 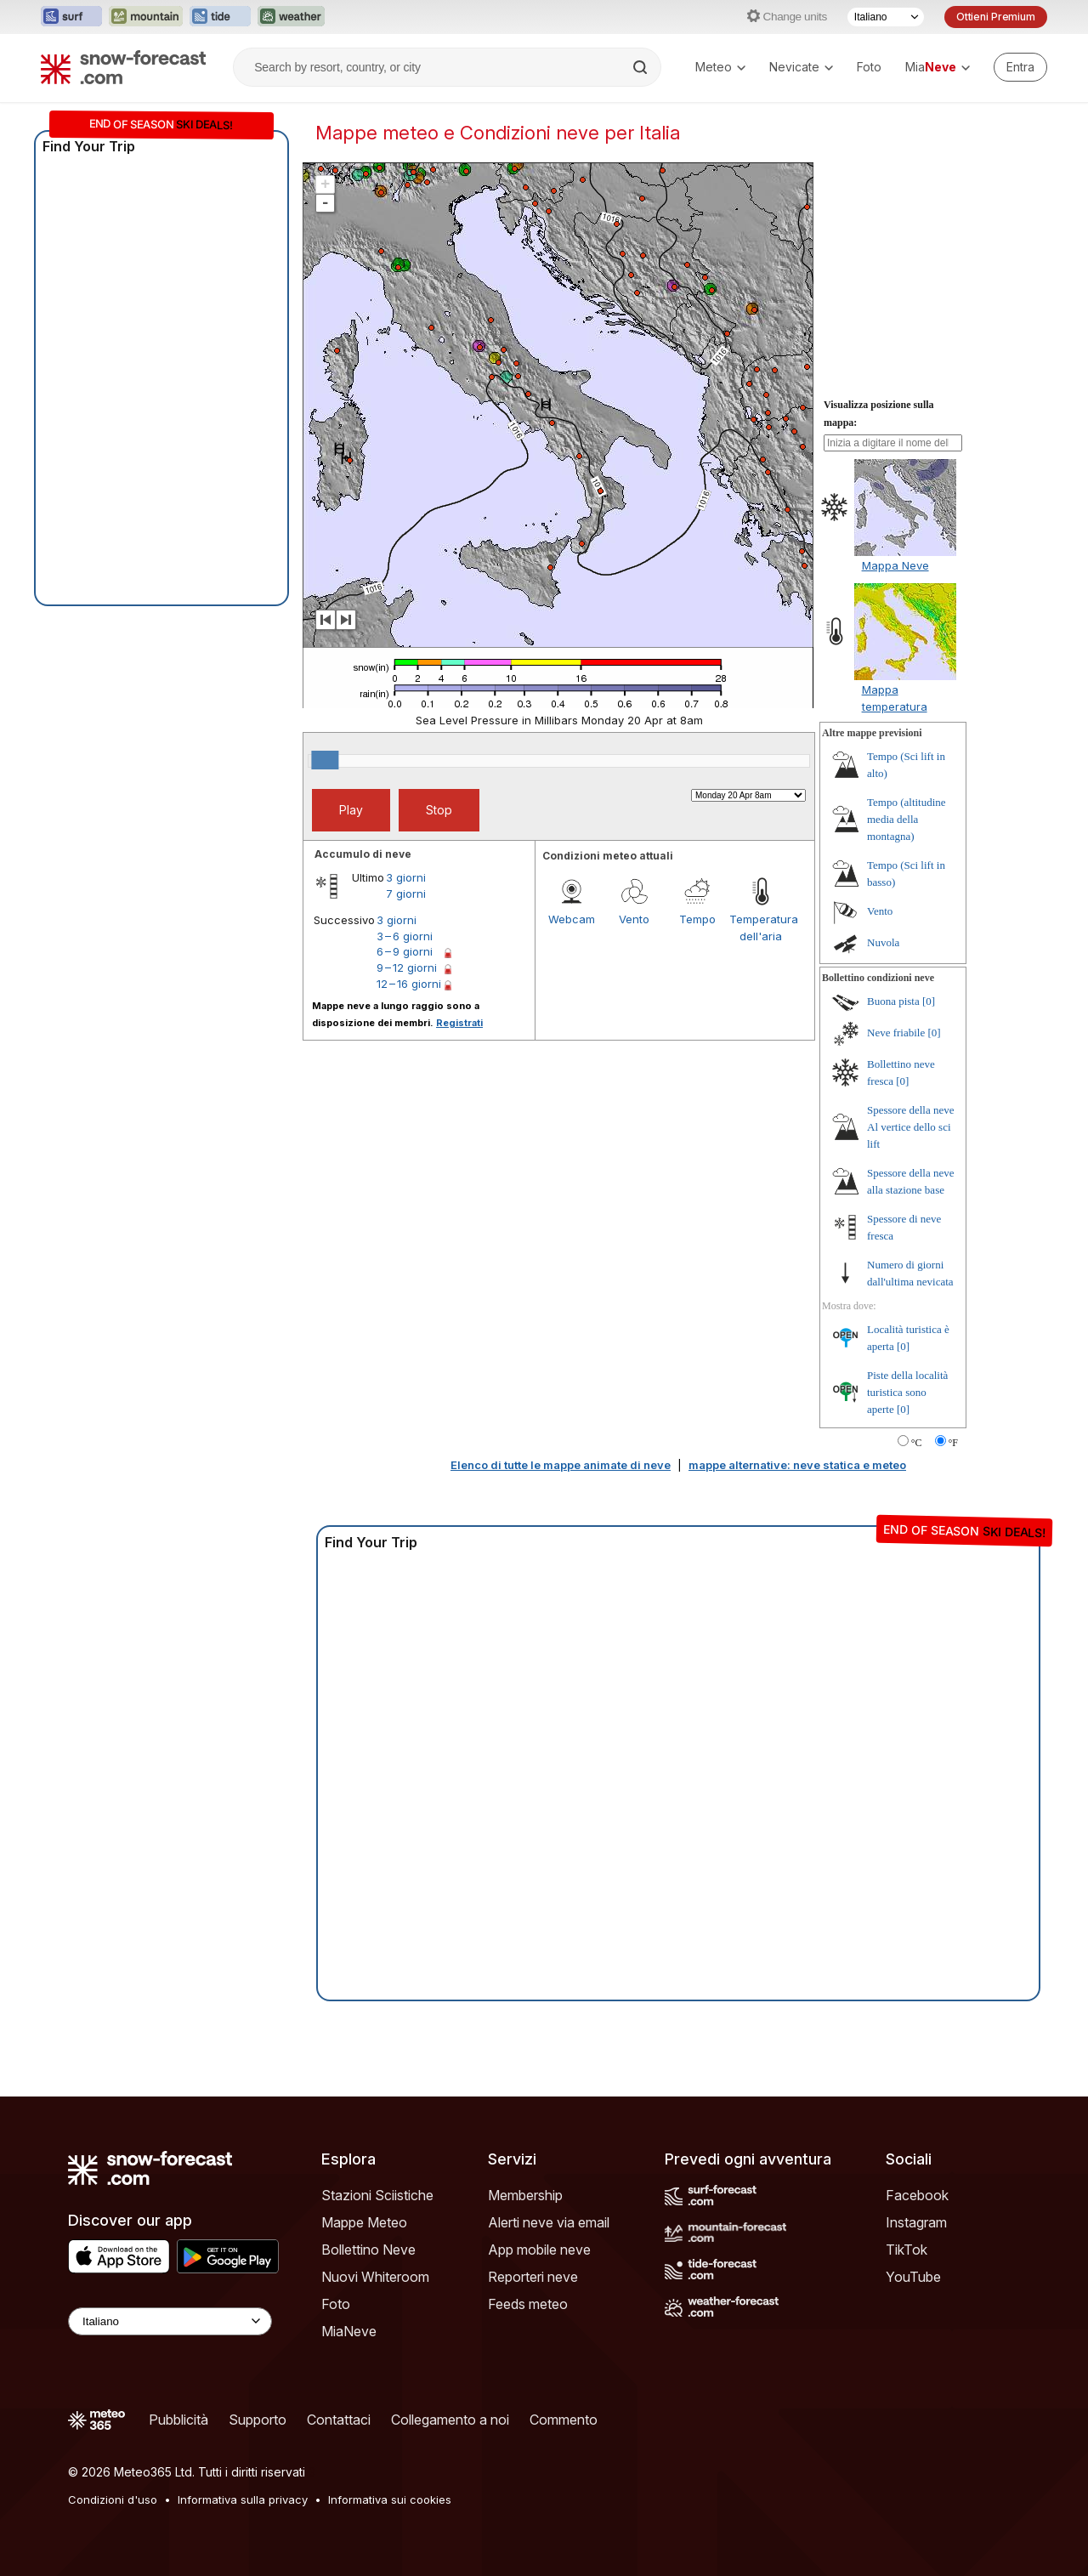 I want to click on Pubblicità, so click(x=178, y=2419).